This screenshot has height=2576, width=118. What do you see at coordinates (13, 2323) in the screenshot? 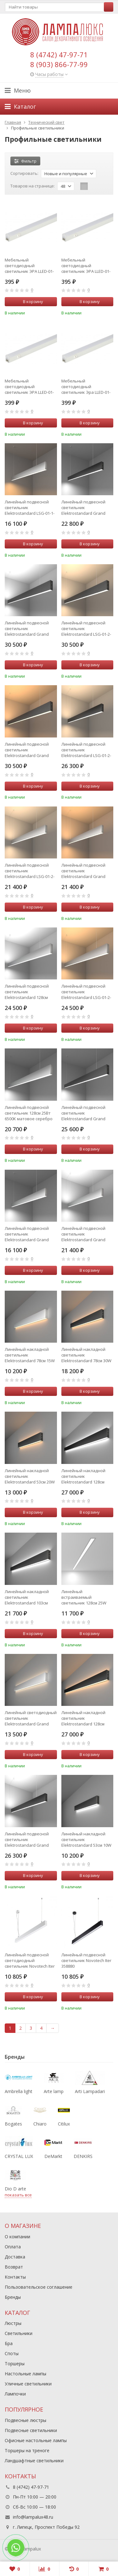
I see `Люстры` at bounding box center [13, 2323].